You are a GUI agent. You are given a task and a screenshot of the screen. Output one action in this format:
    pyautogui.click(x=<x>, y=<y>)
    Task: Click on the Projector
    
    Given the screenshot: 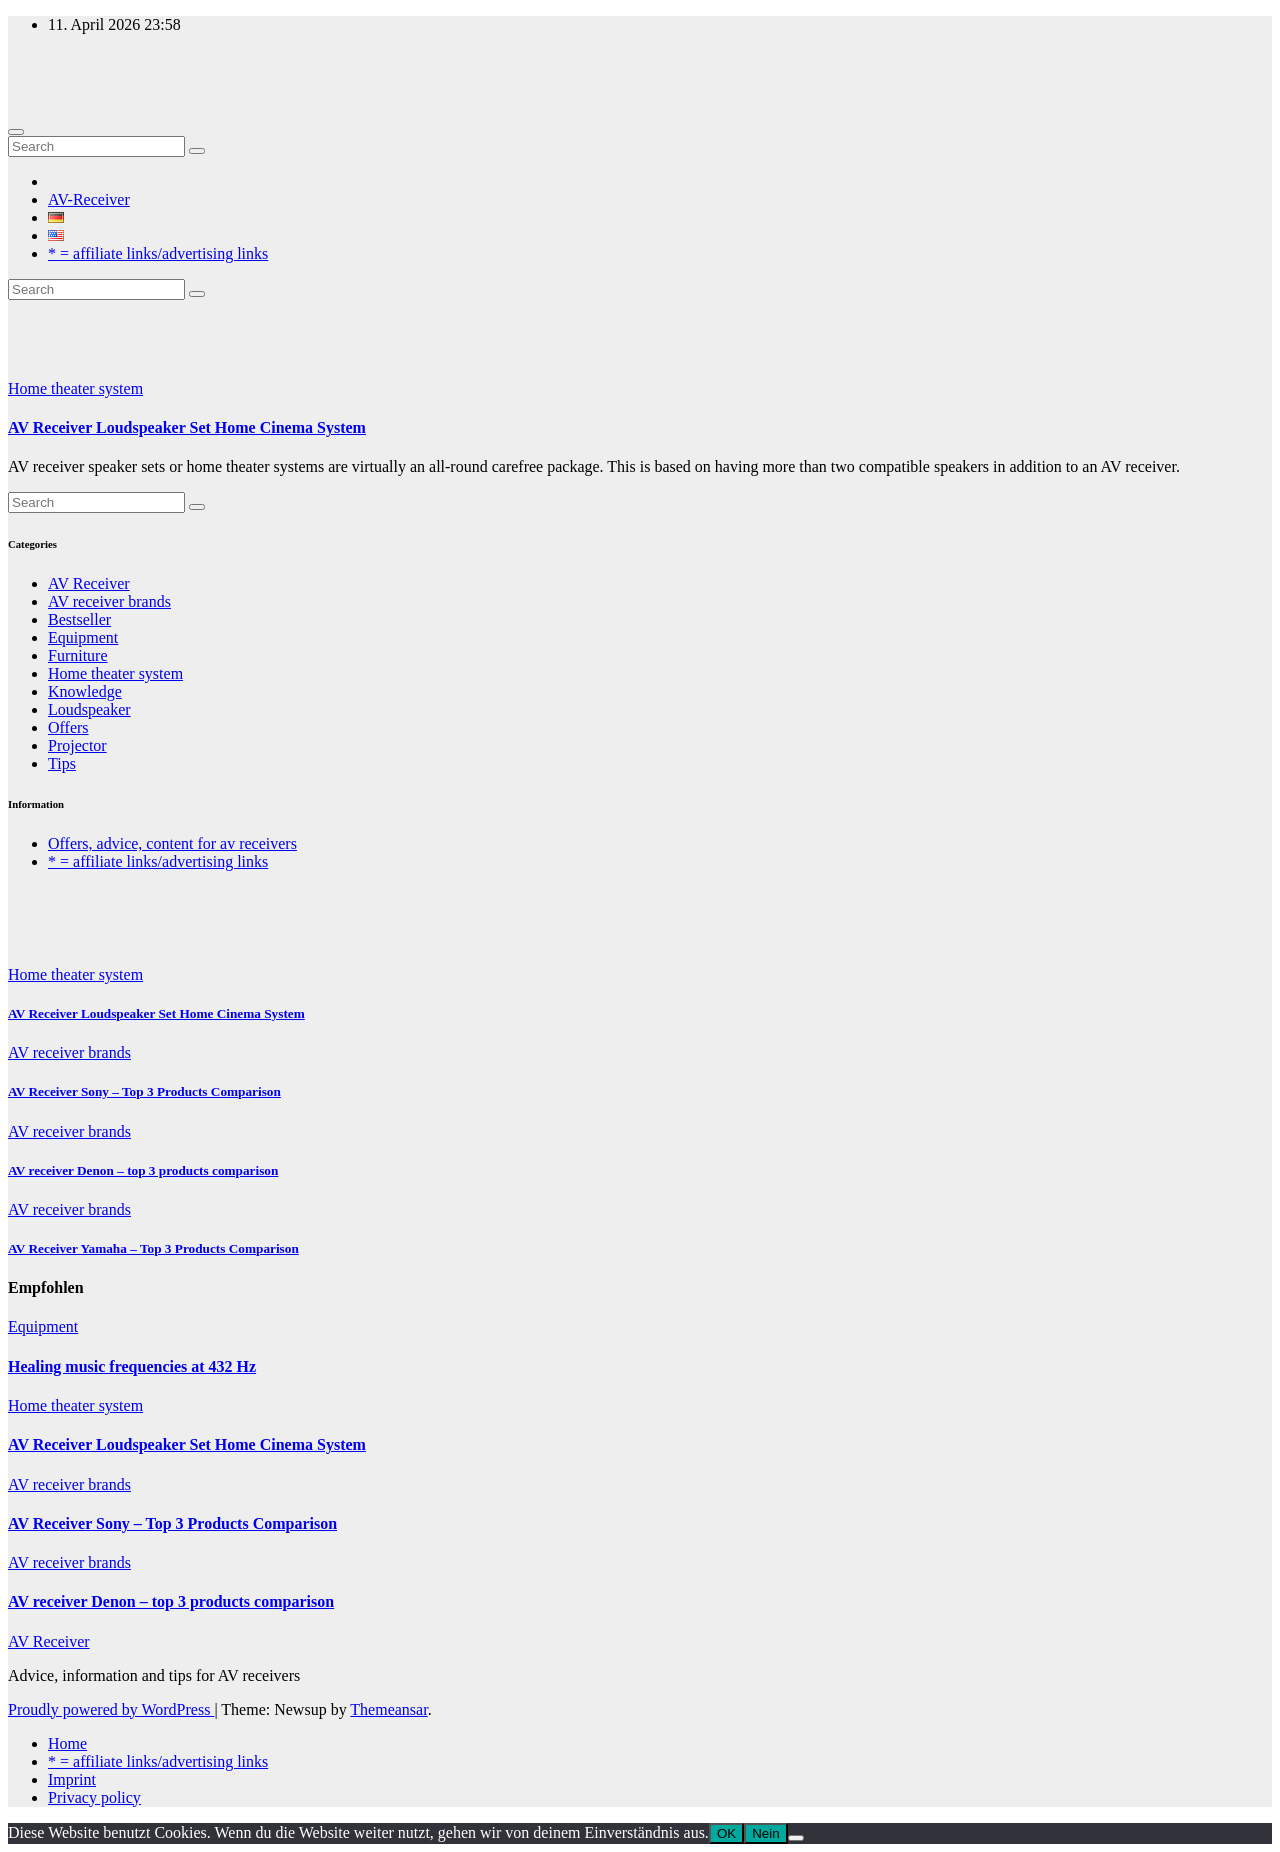 What is the action you would take?
    pyautogui.click(x=77, y=745)
    